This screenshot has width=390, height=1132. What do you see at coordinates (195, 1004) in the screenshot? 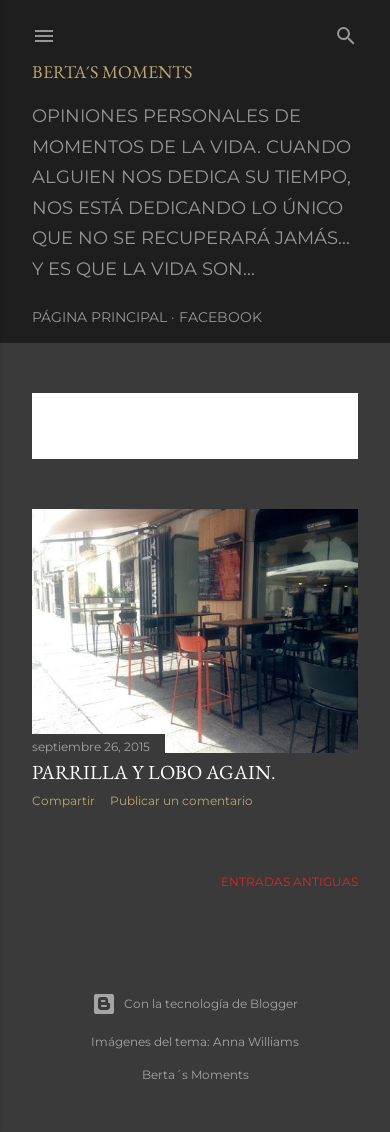
I see `Con la tecnología de Blogger` at bounding box center [195, 1004].